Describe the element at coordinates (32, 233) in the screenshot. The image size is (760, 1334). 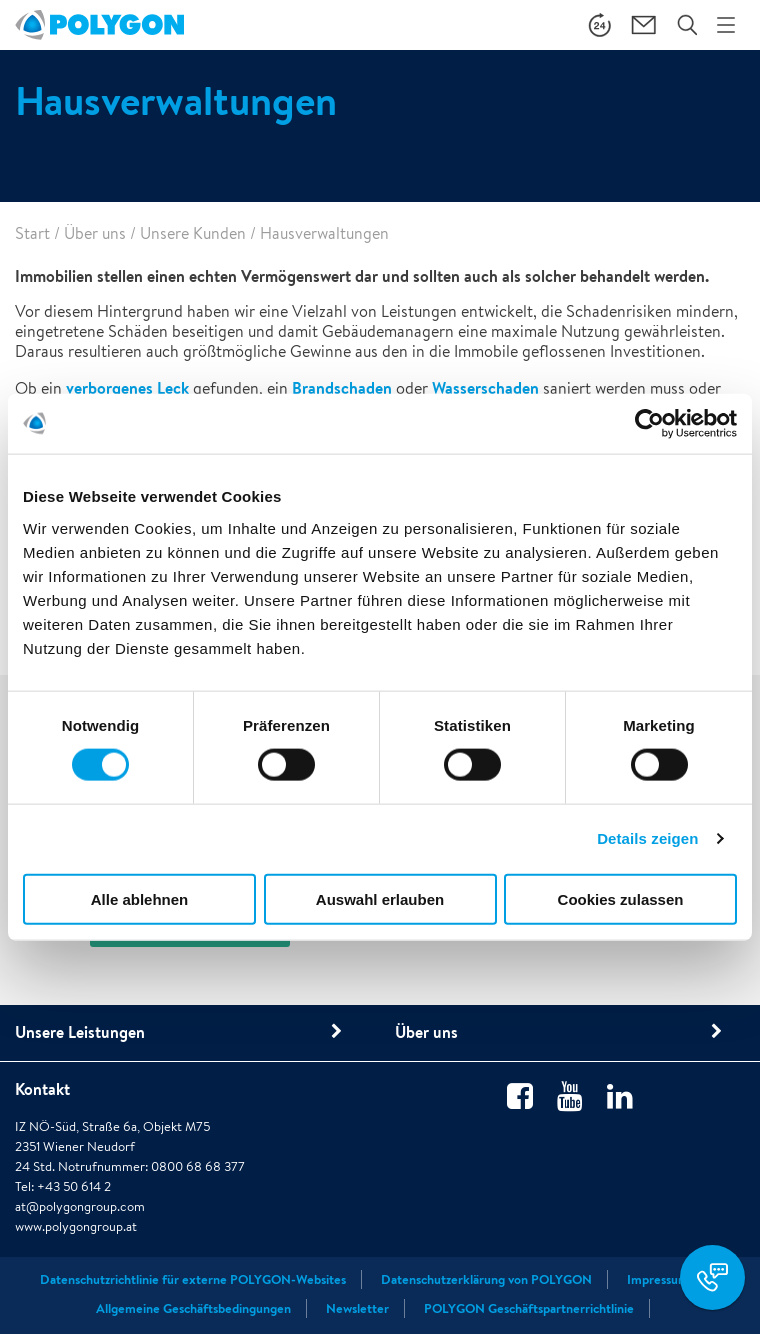
I see `Start` at that location.